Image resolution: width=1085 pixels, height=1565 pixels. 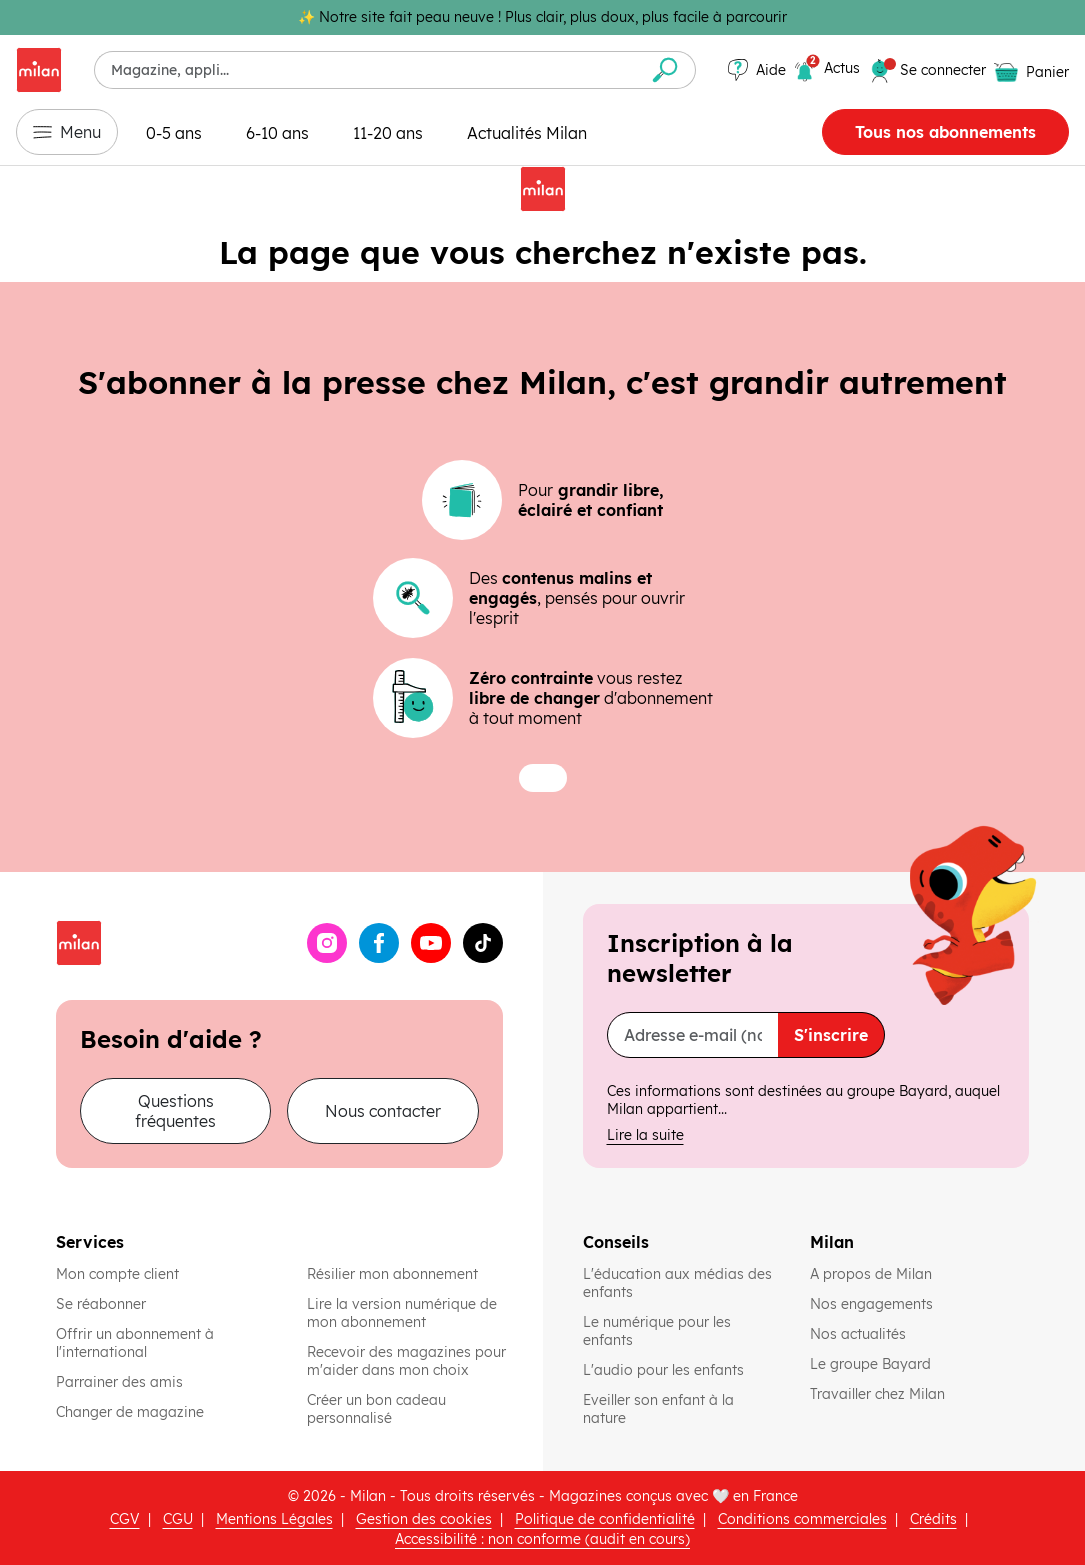 I want to click on L'éducation aux médias des enfants, so click(x=680, y=1283).